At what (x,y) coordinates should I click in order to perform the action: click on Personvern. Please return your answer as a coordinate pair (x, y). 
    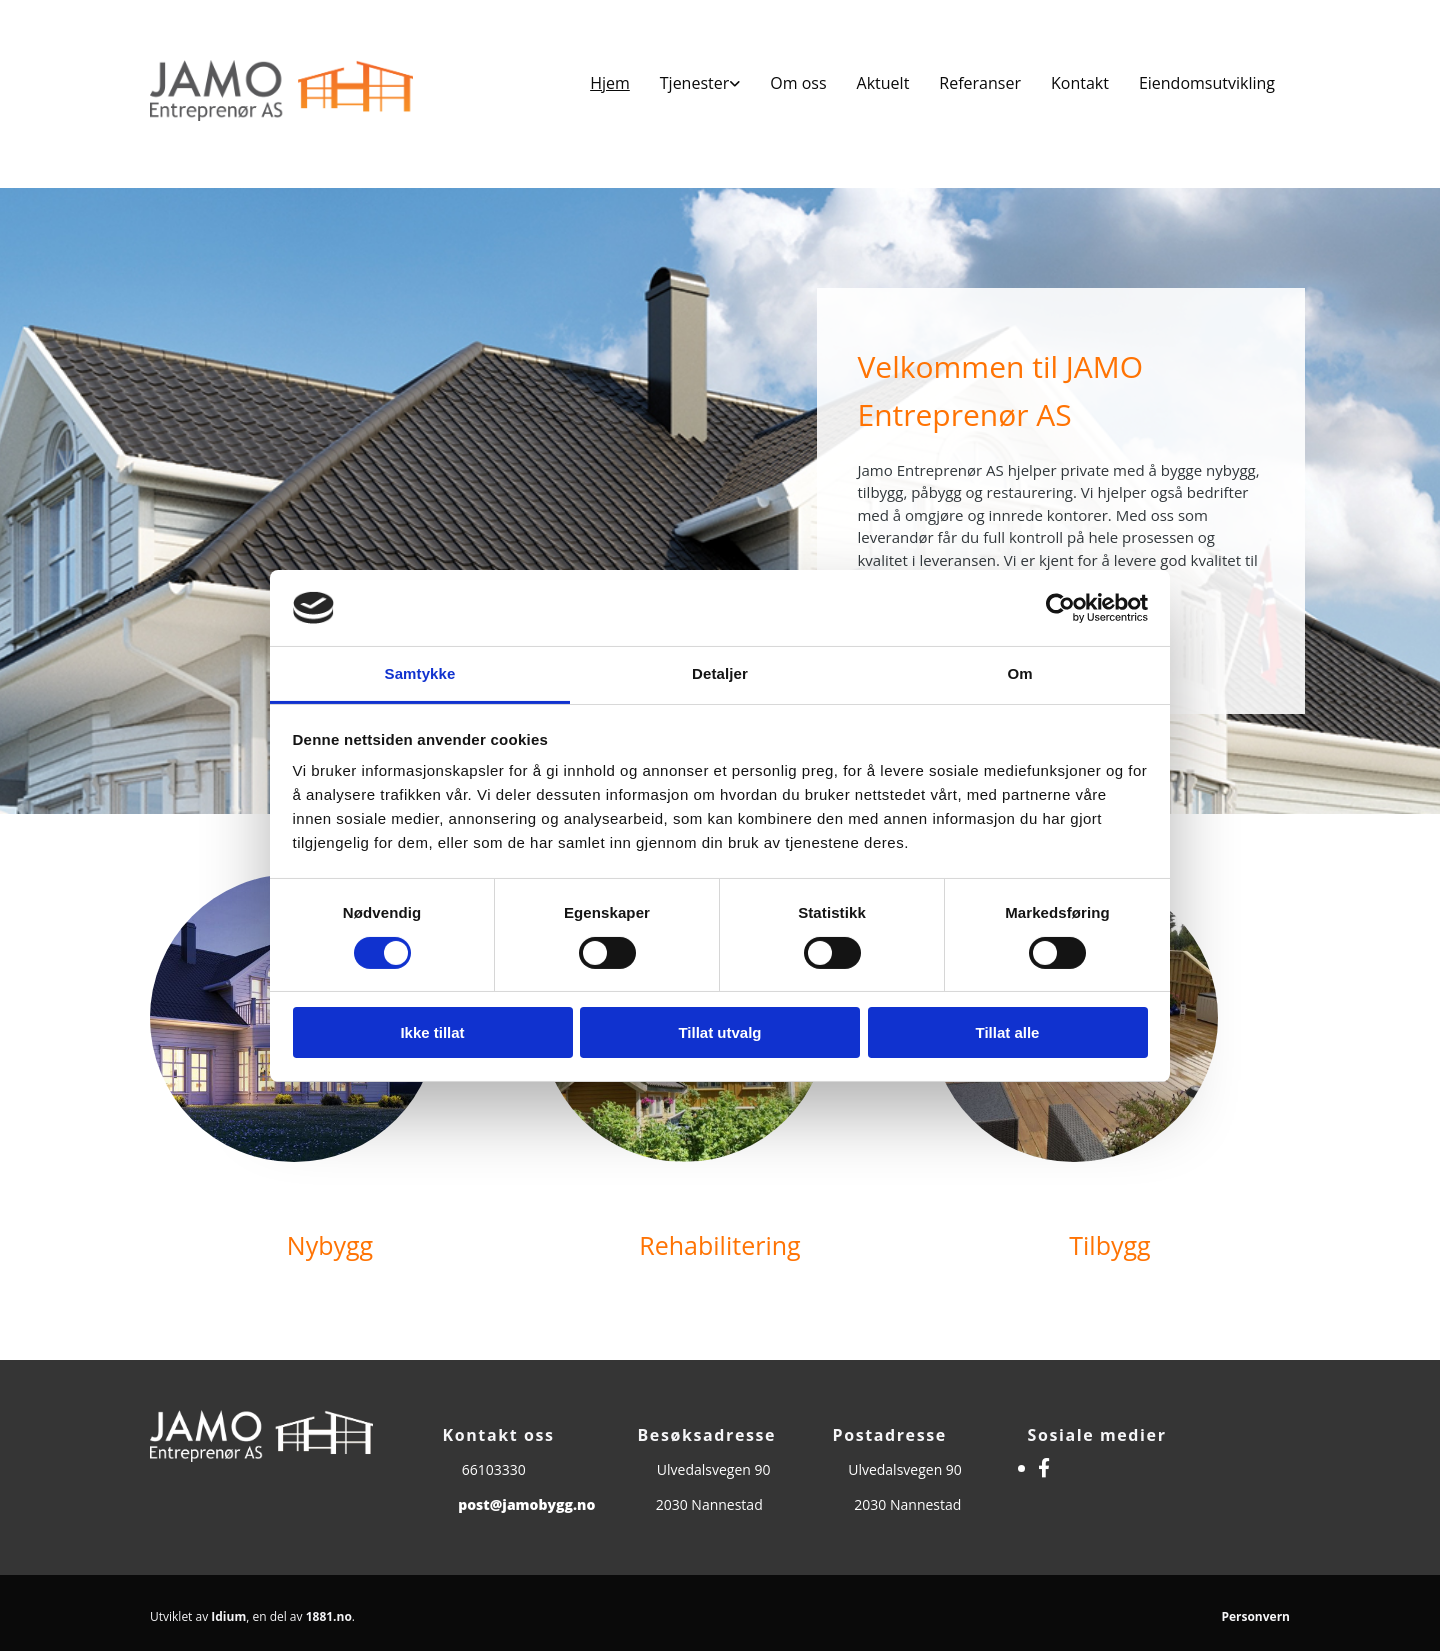
    Looking at the image, I should click on (1255, 1616).